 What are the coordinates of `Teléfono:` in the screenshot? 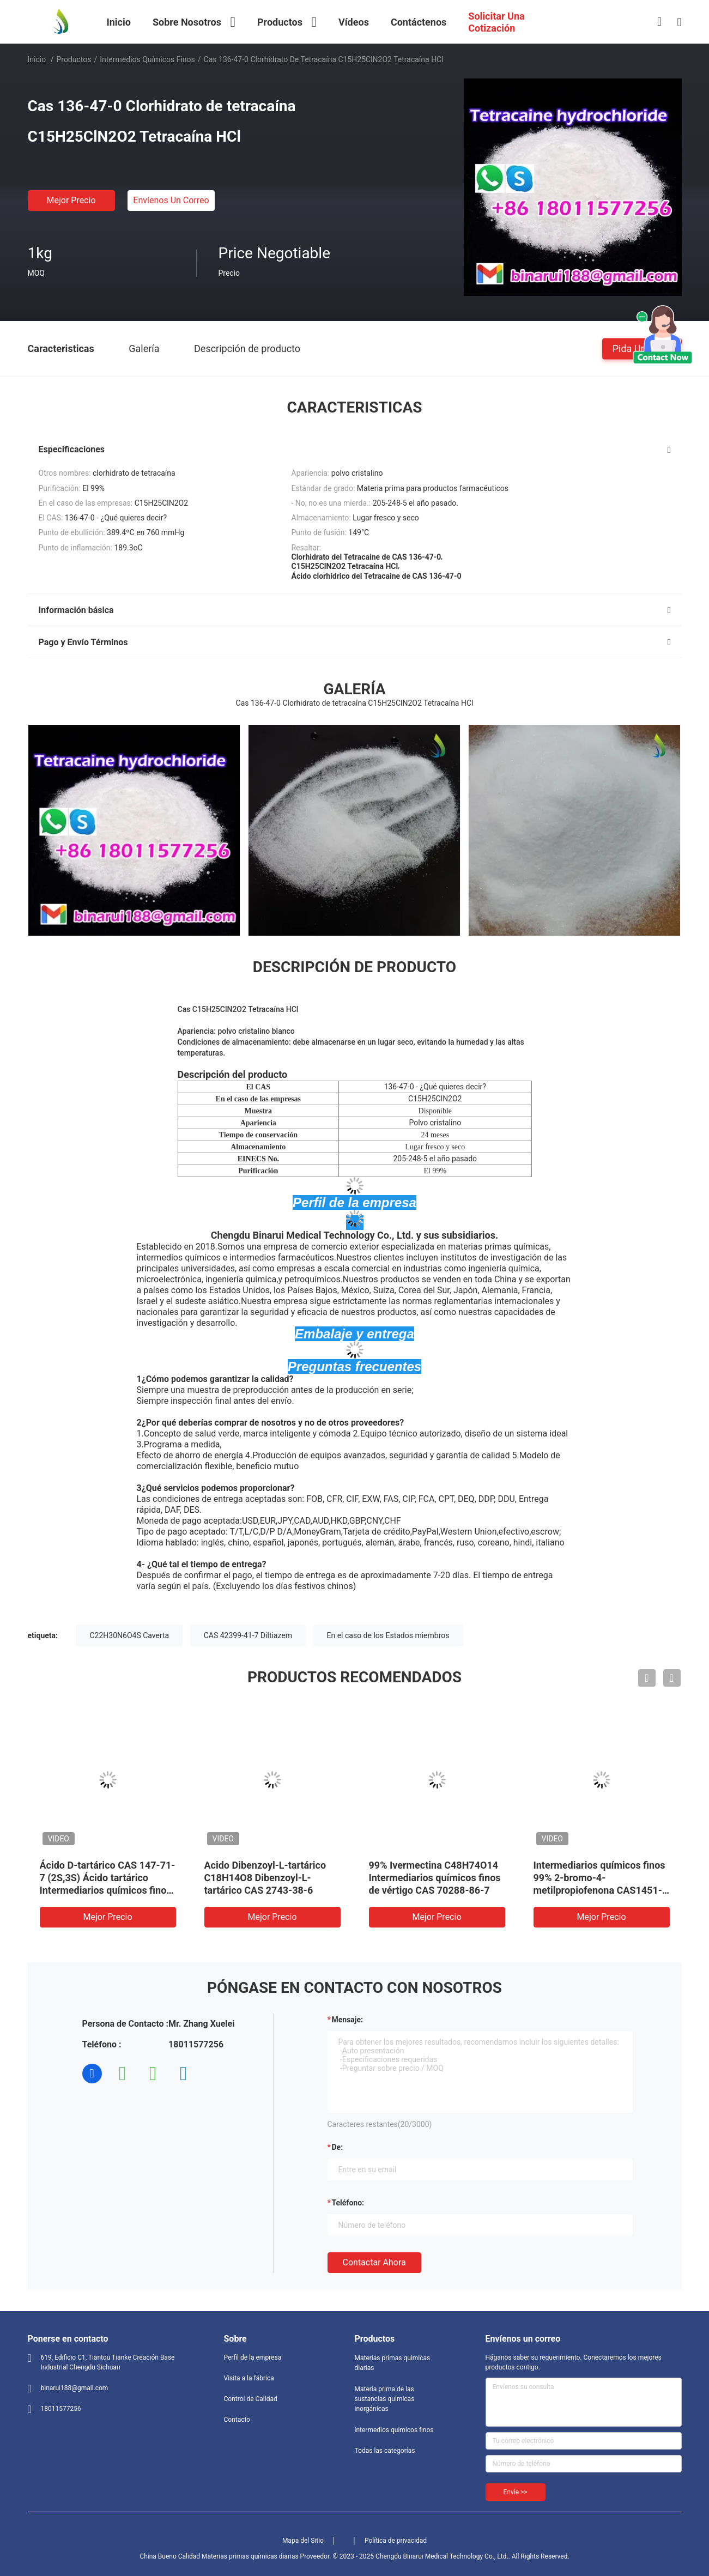 It's located at (348, 2202).